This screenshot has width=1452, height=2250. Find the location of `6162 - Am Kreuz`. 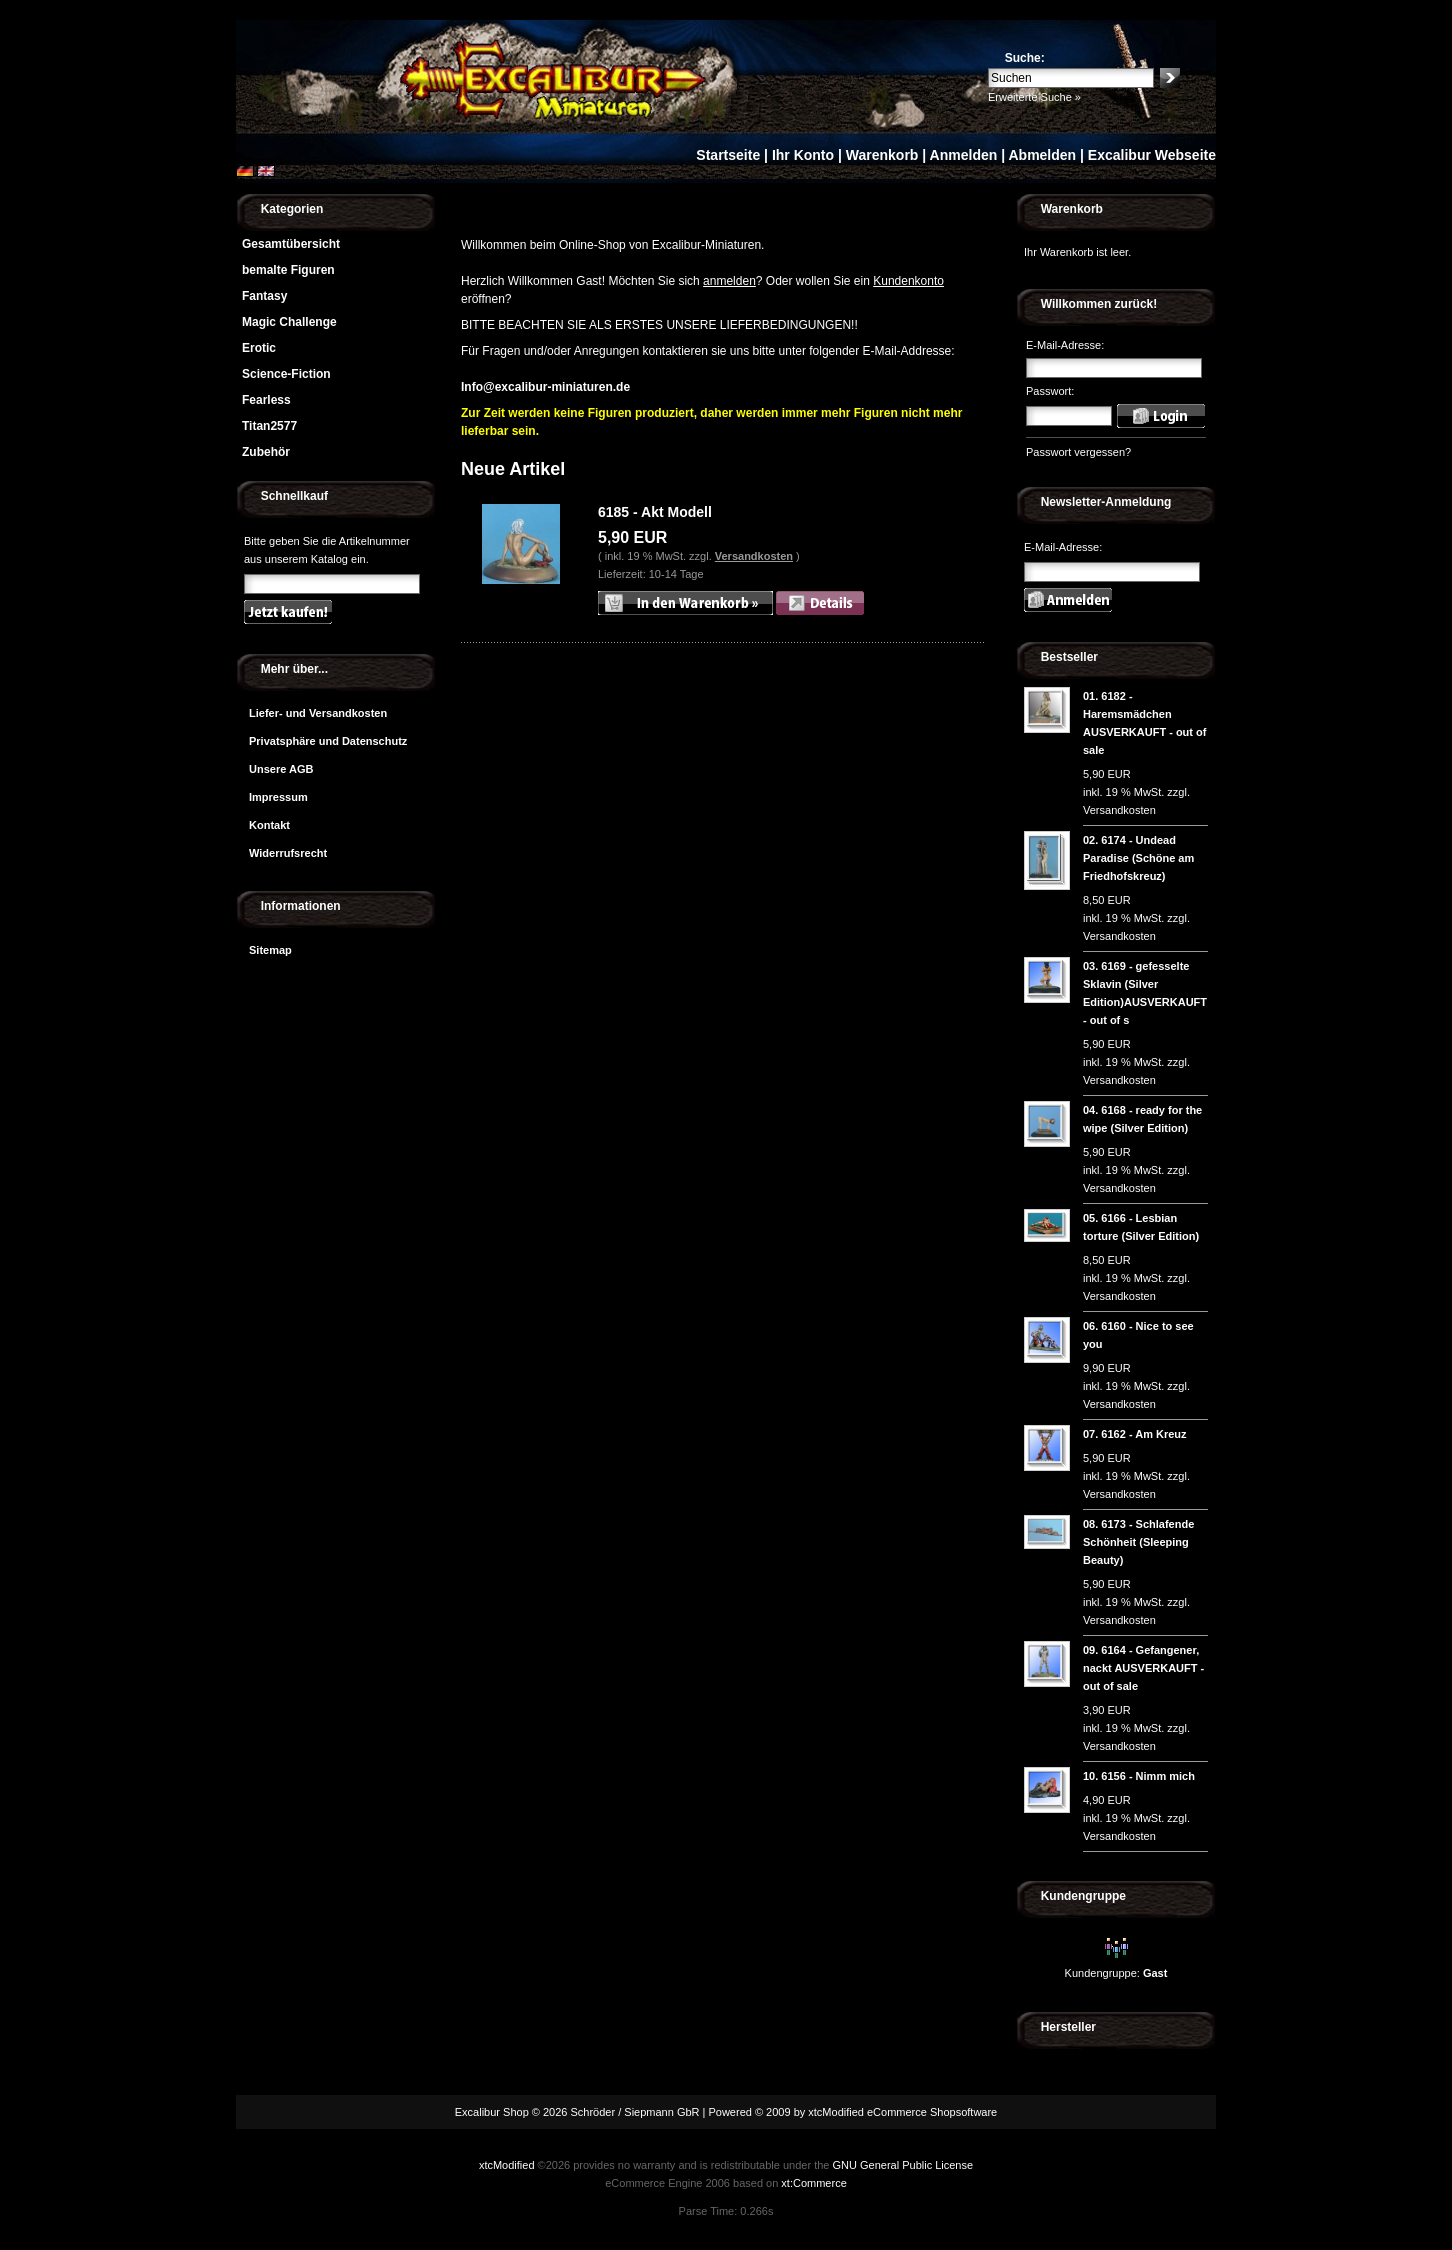

6162 - Am Kreuz is located at coordinates (1143, 1434).